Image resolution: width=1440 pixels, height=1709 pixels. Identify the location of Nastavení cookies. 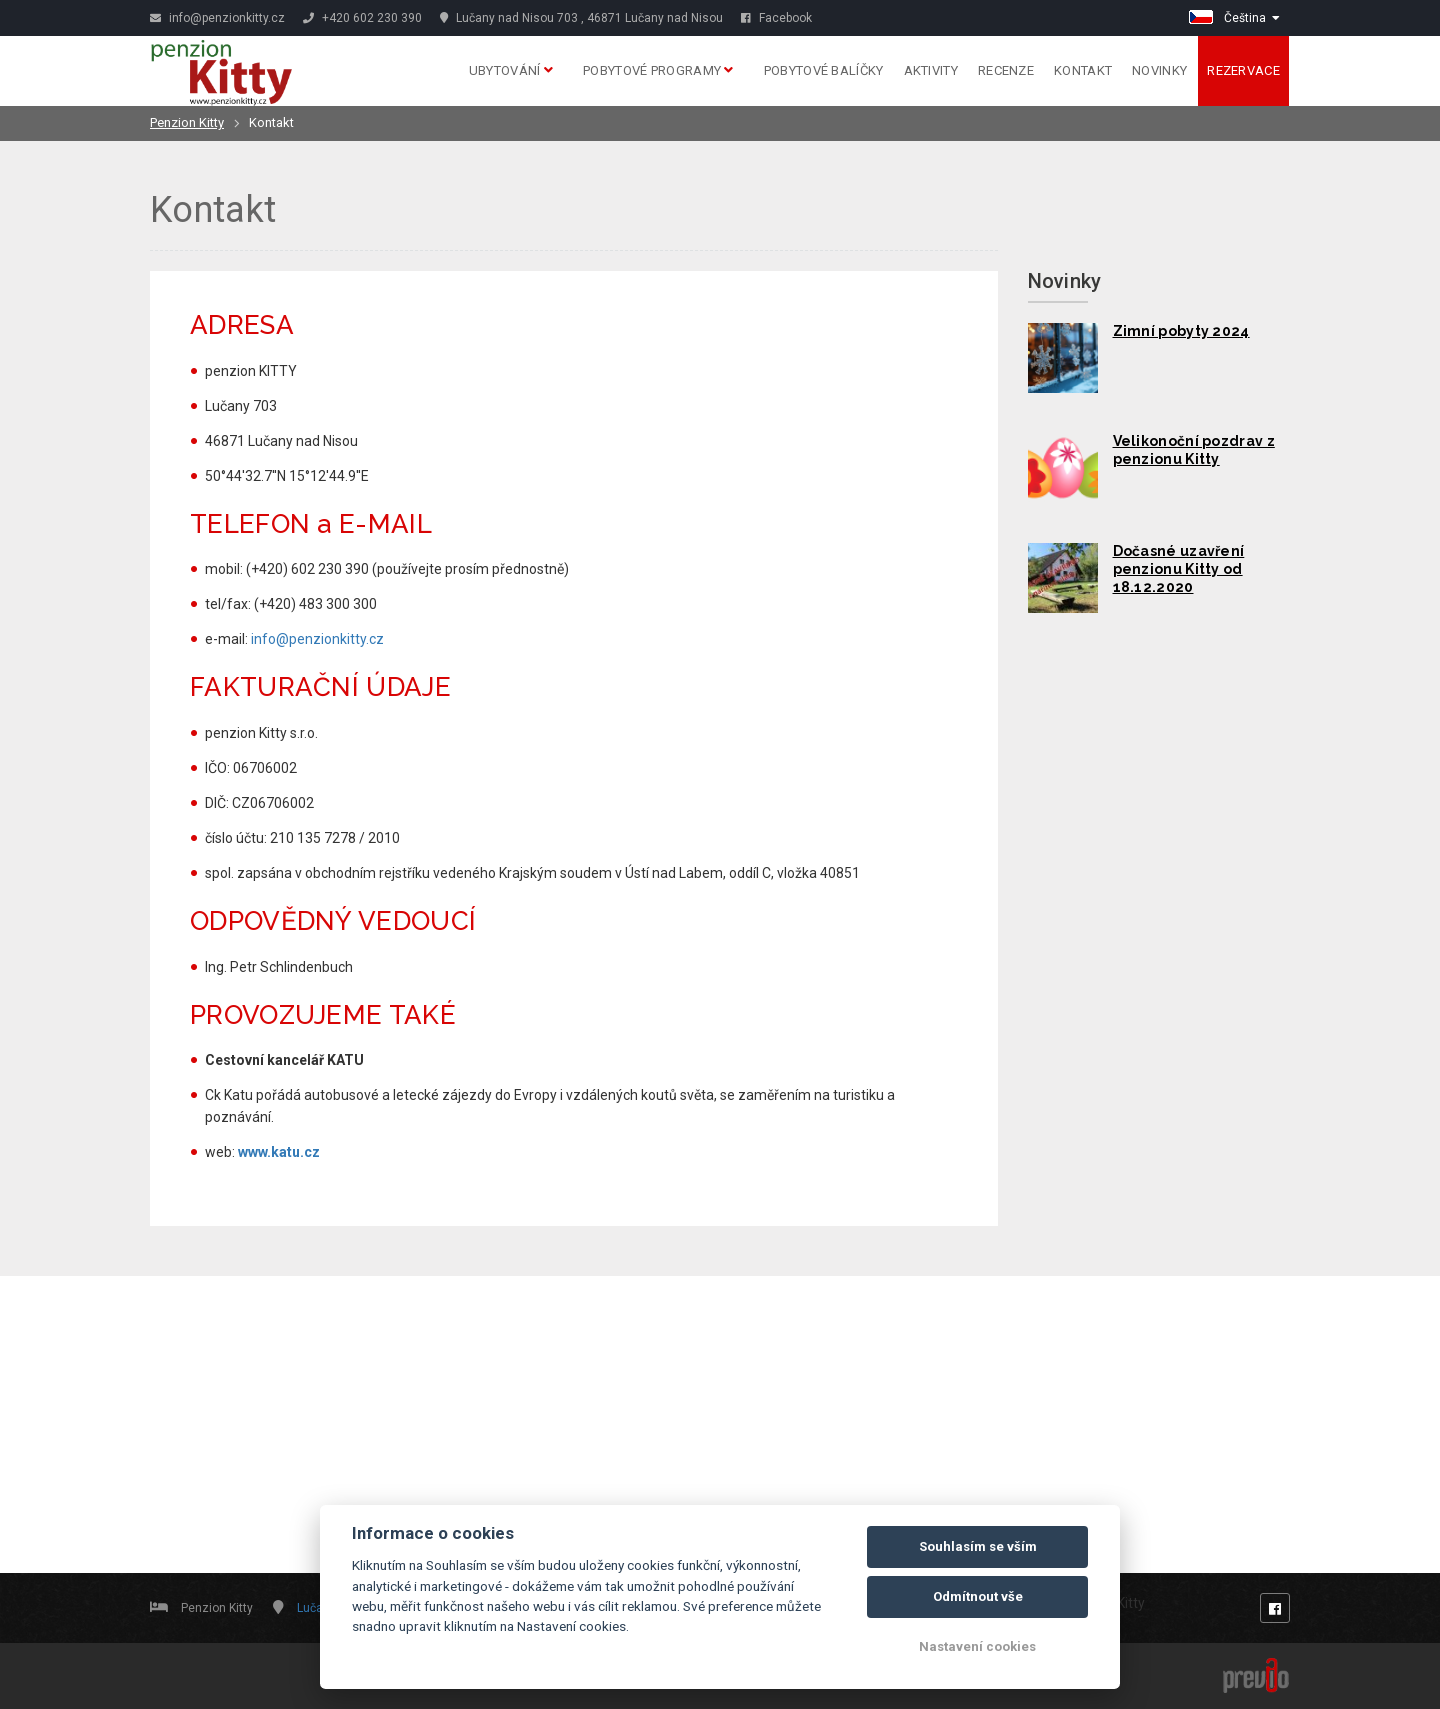
(977, 1646).